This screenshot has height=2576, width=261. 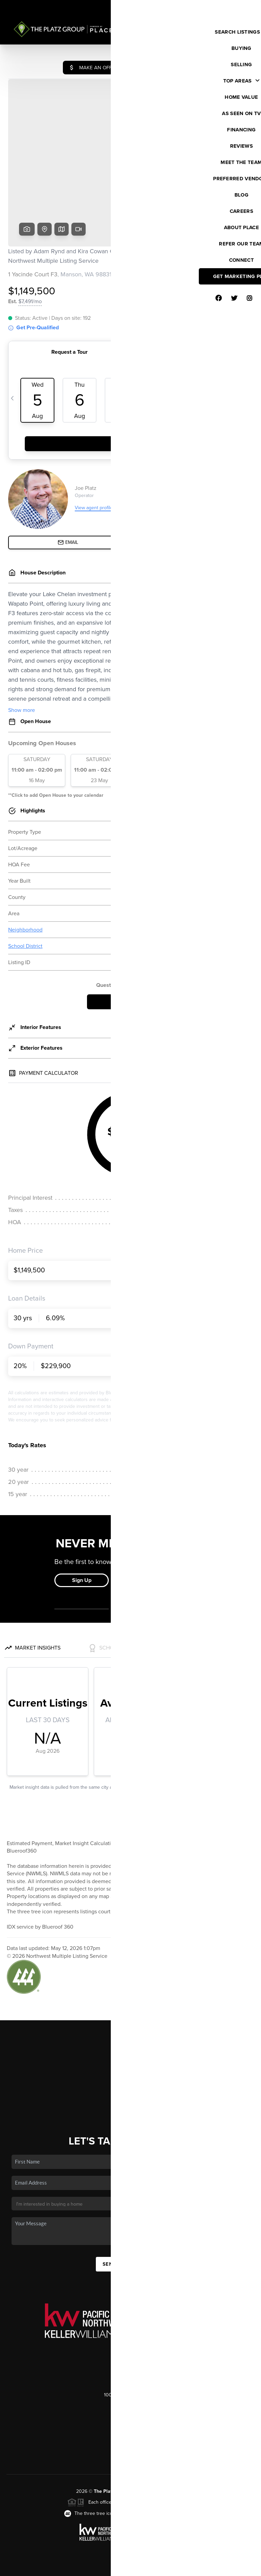 What do you see at coordinates (130, 2052) in the screenshot?
I see `Who We Are` at bounding box center [130, 2052].